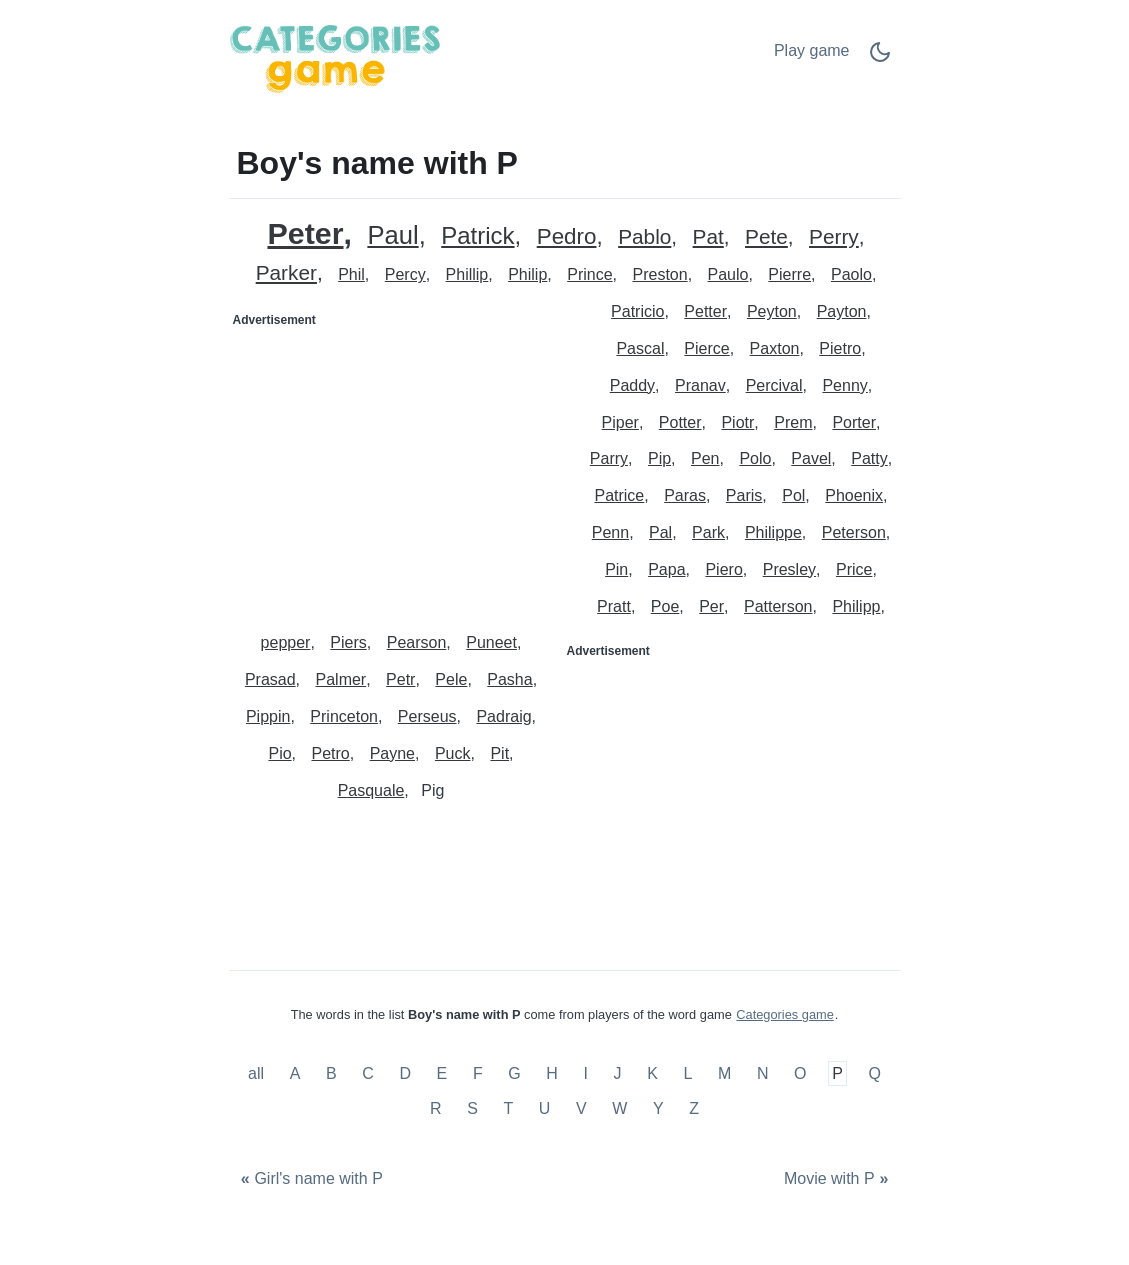 The image size is (1129, 1265). What do you see at coordinates (844, 385) in the screenshot?
I see `Penny` at bounding box center [844, 385].